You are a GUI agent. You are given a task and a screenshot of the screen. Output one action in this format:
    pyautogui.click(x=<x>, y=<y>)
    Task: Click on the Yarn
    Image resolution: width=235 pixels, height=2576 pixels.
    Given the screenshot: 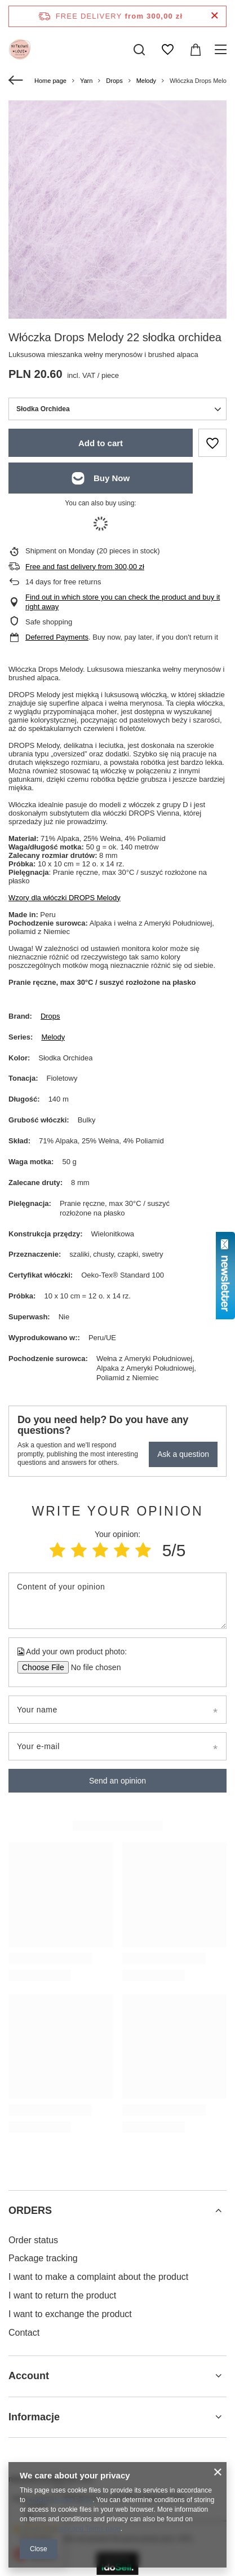 What is the action you would take?
    pyautogui.click(x=86, y=80)
    